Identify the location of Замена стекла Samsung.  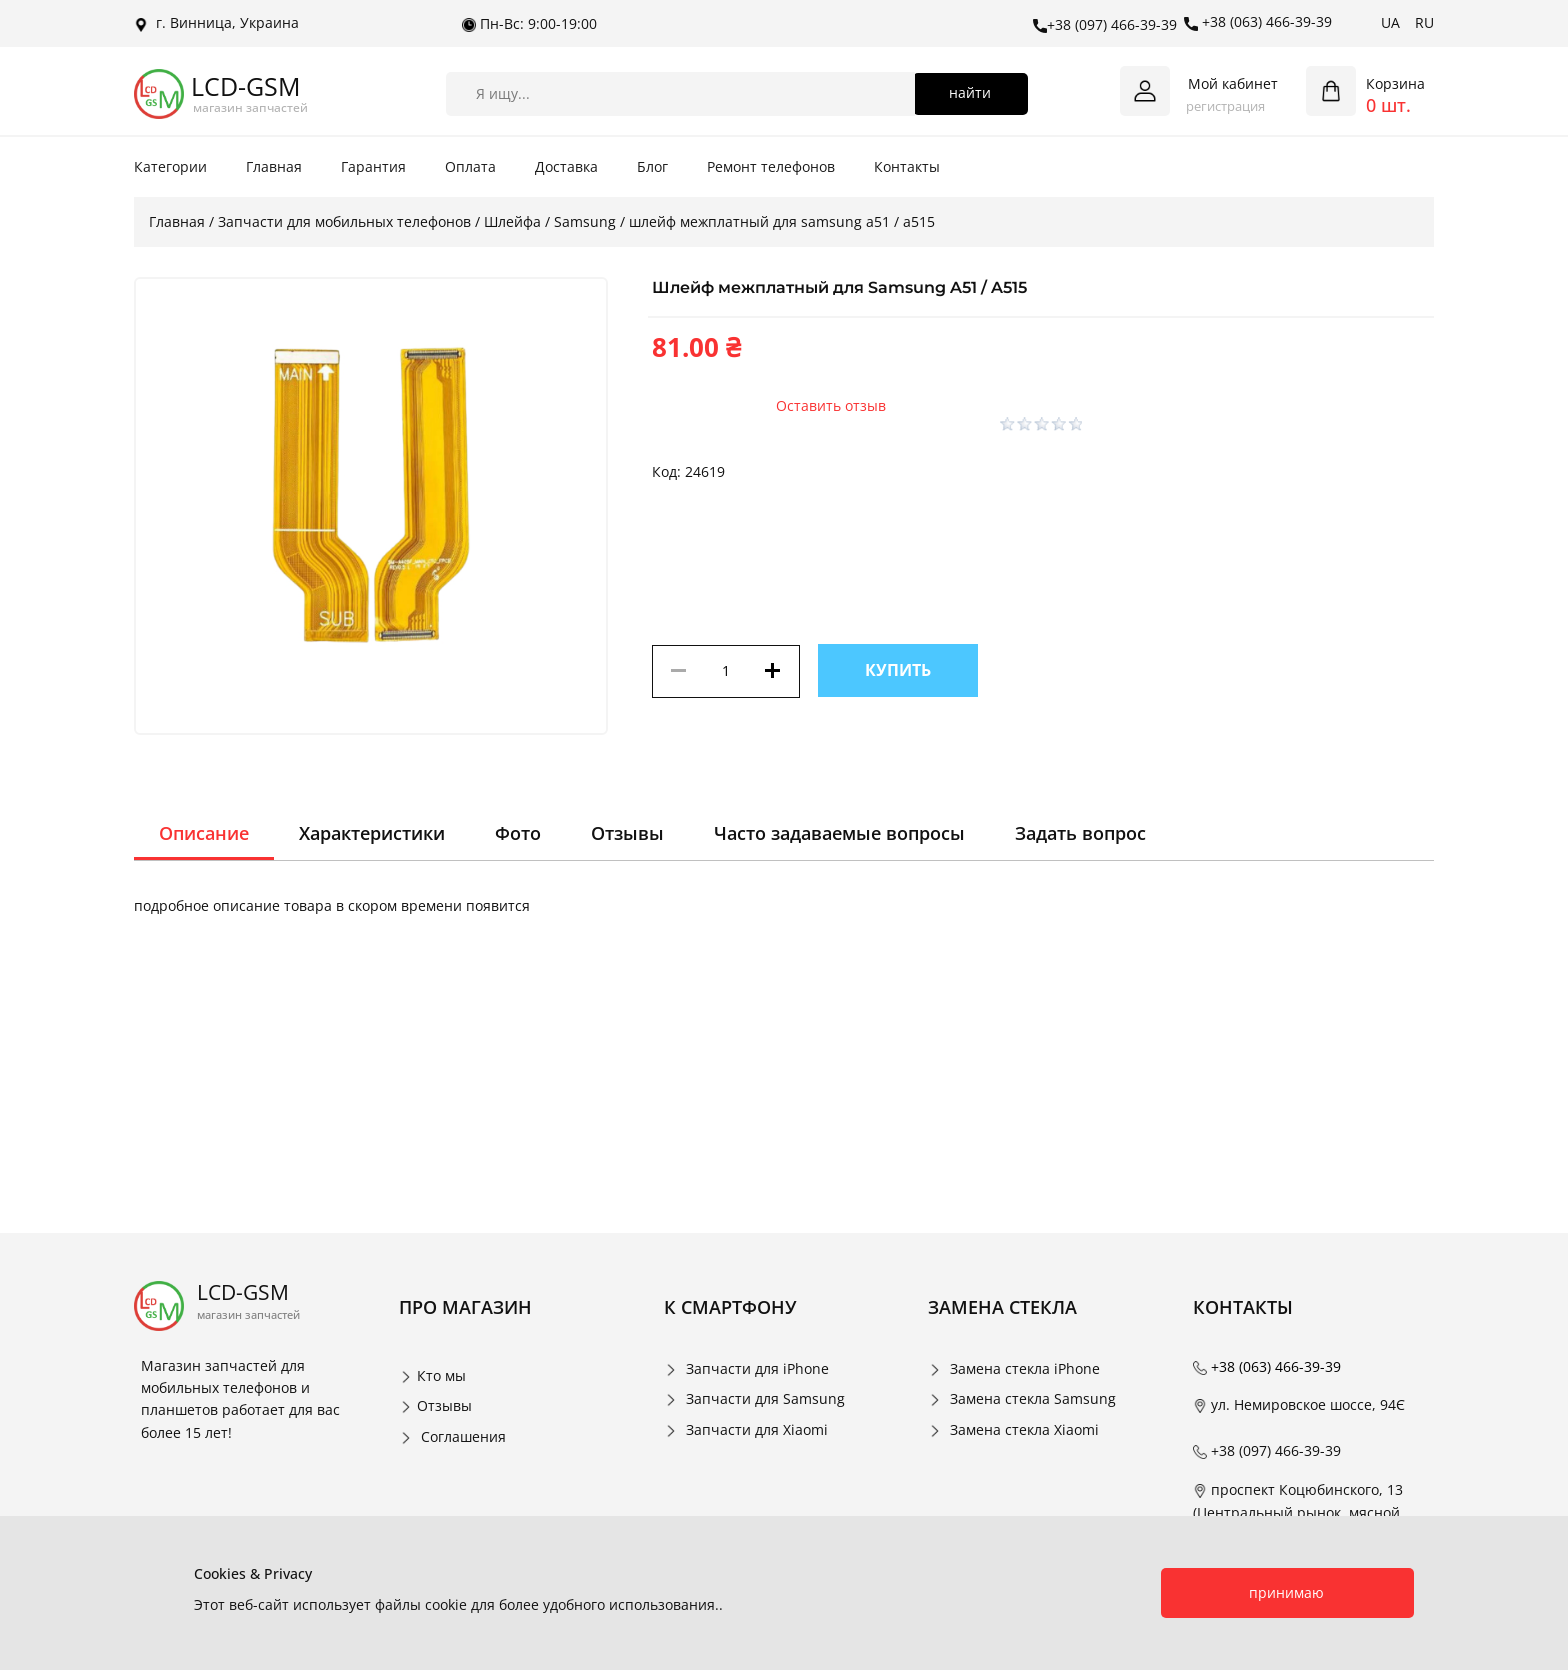
(1033, 1398).